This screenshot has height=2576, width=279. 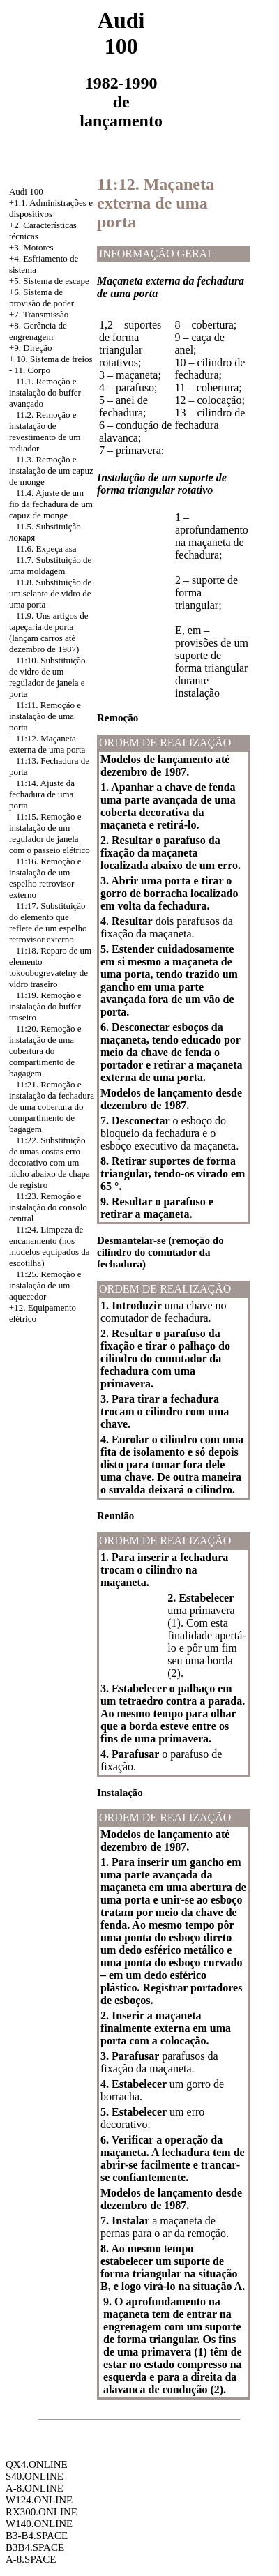 What do you see at coordinates (51, 208) in the screenshot?
I see `+1.1. Administrações e dispositivos` at bounding box center [51, 208].